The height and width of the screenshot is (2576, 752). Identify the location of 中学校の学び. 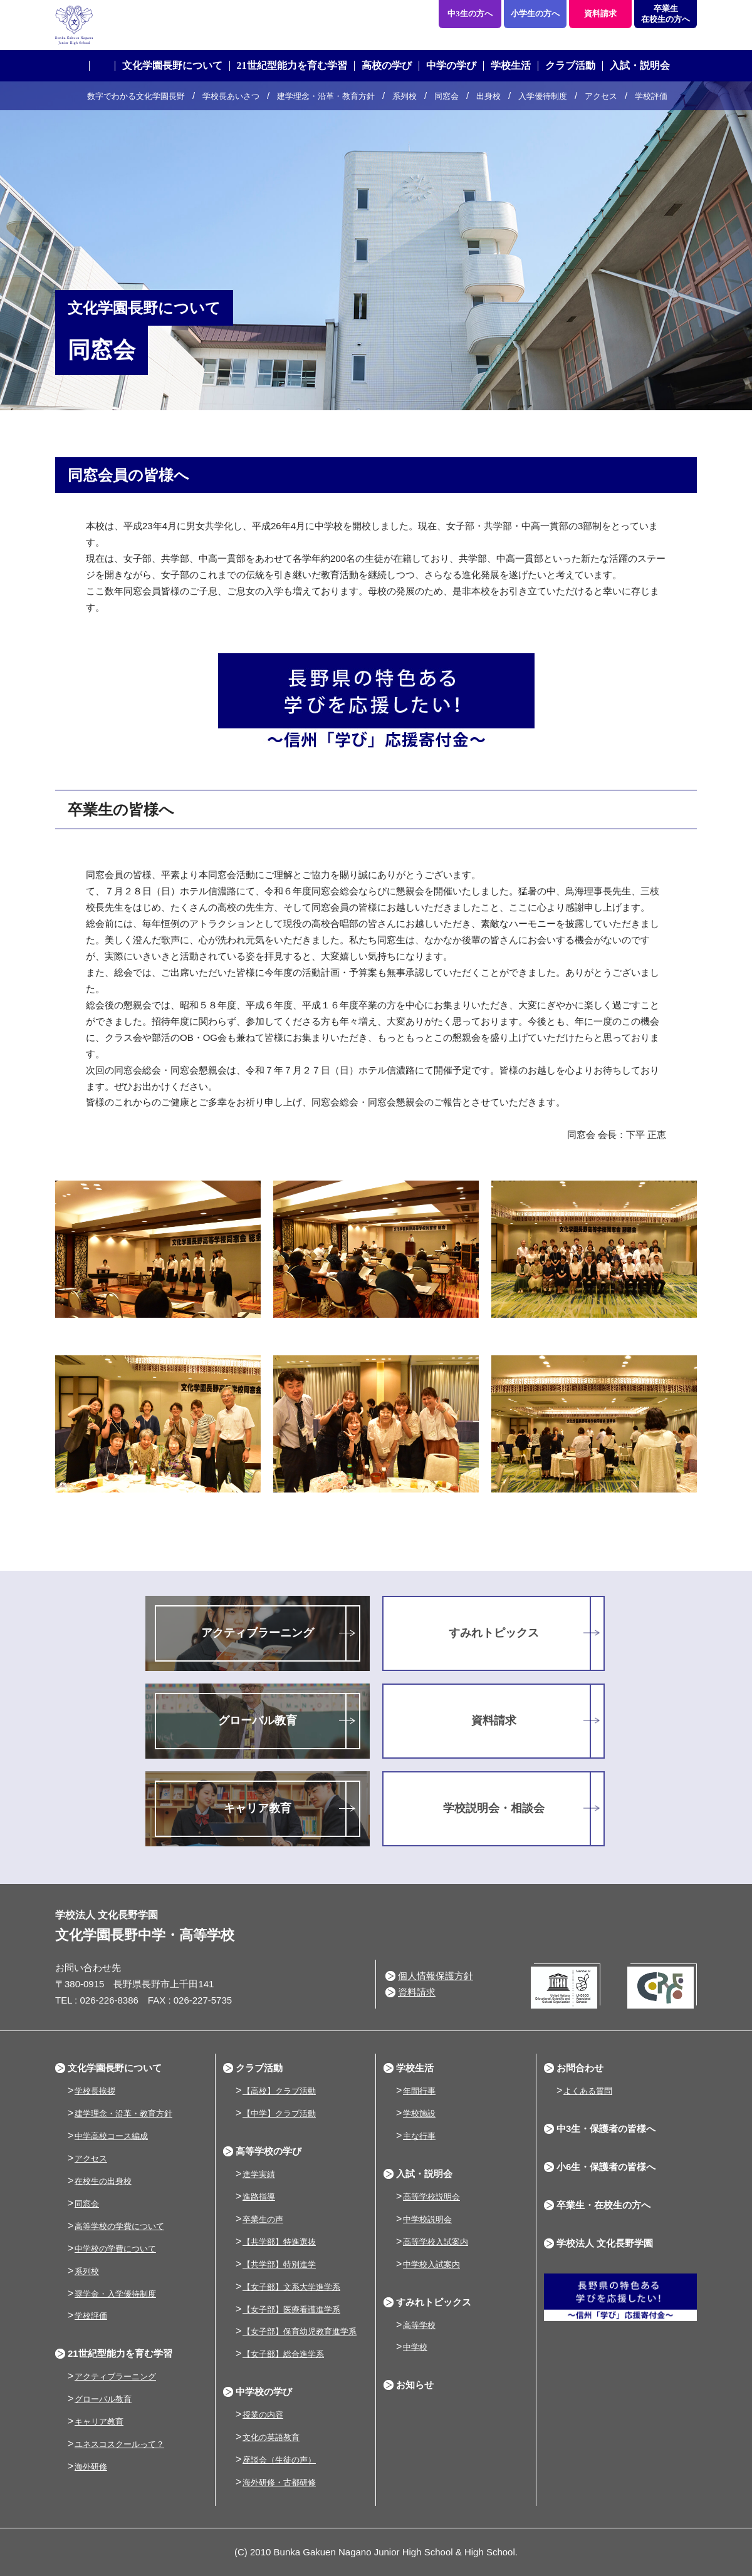
(264, 2391).